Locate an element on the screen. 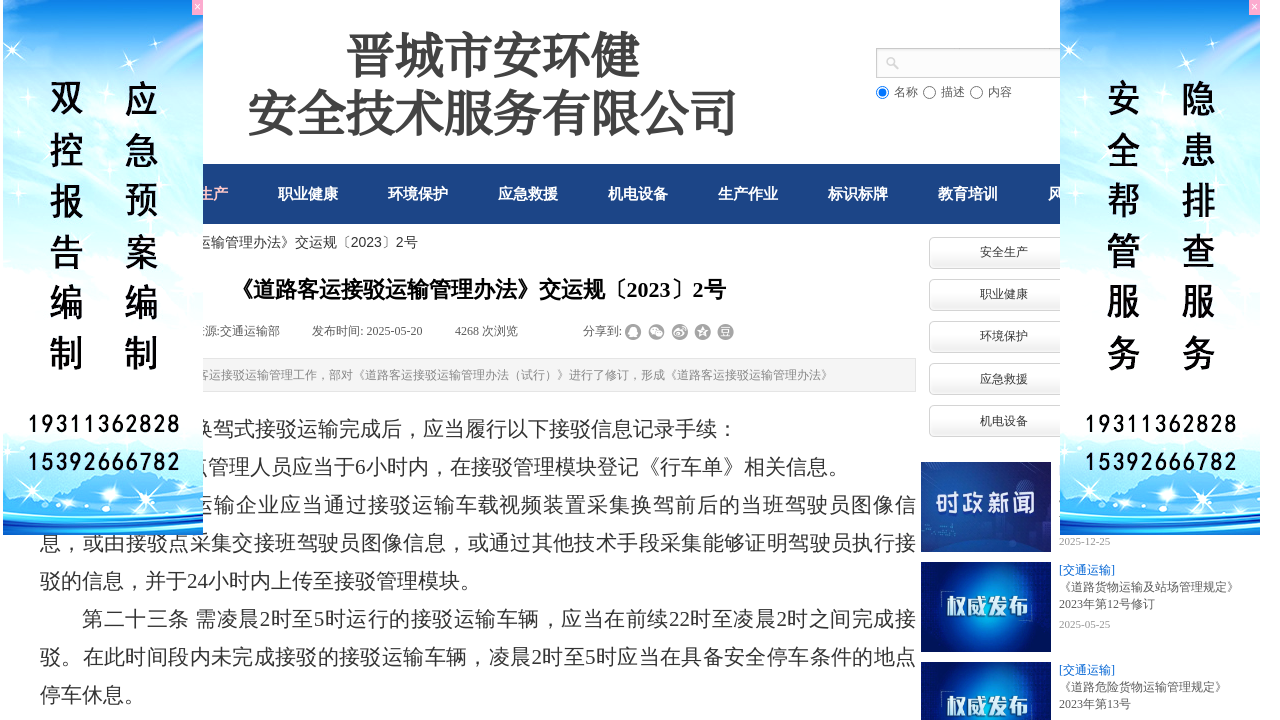 Image resolution: width=1280 pixels, height=720 pixels. [交通运输] is located at coordinates (1087, 570).